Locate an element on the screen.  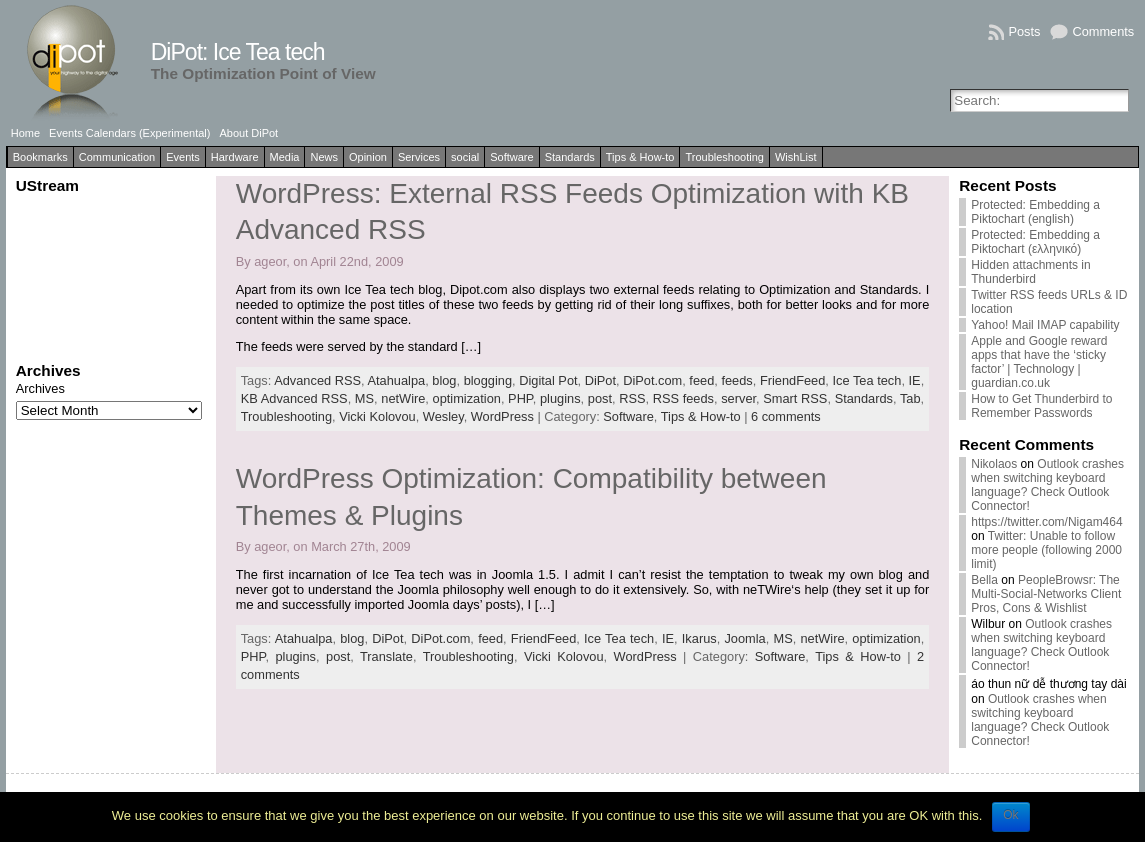
Standards is located at coordinates (570, 157).